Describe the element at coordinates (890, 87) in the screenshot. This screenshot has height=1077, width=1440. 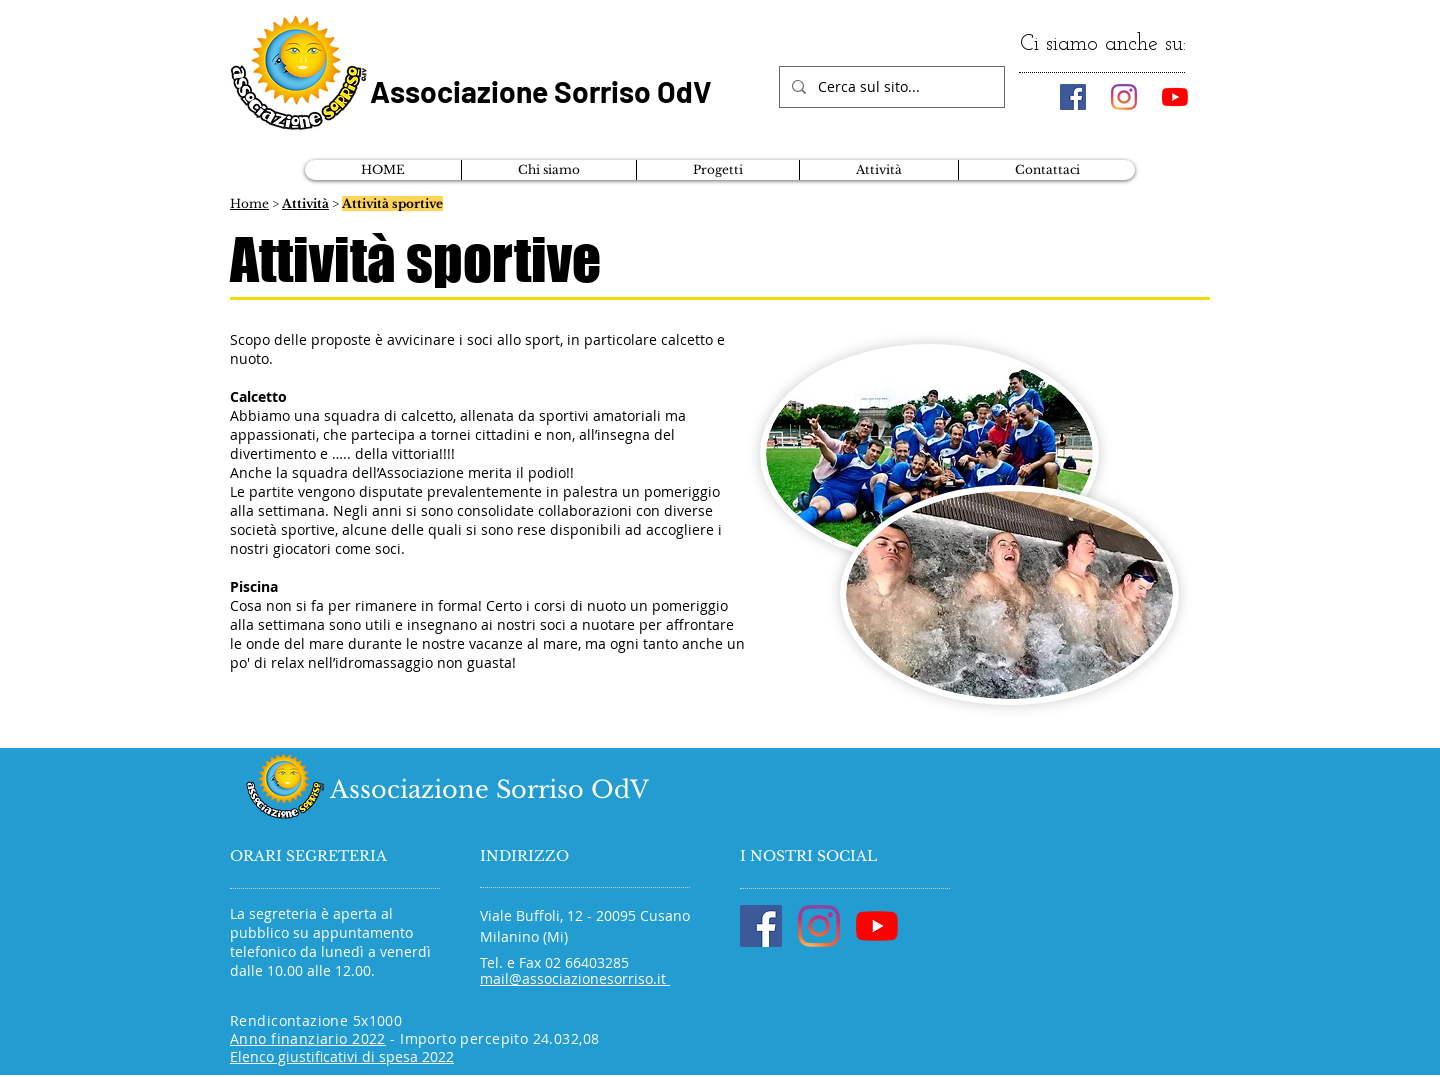
I see `[Cerca sul sito...]` at that location.